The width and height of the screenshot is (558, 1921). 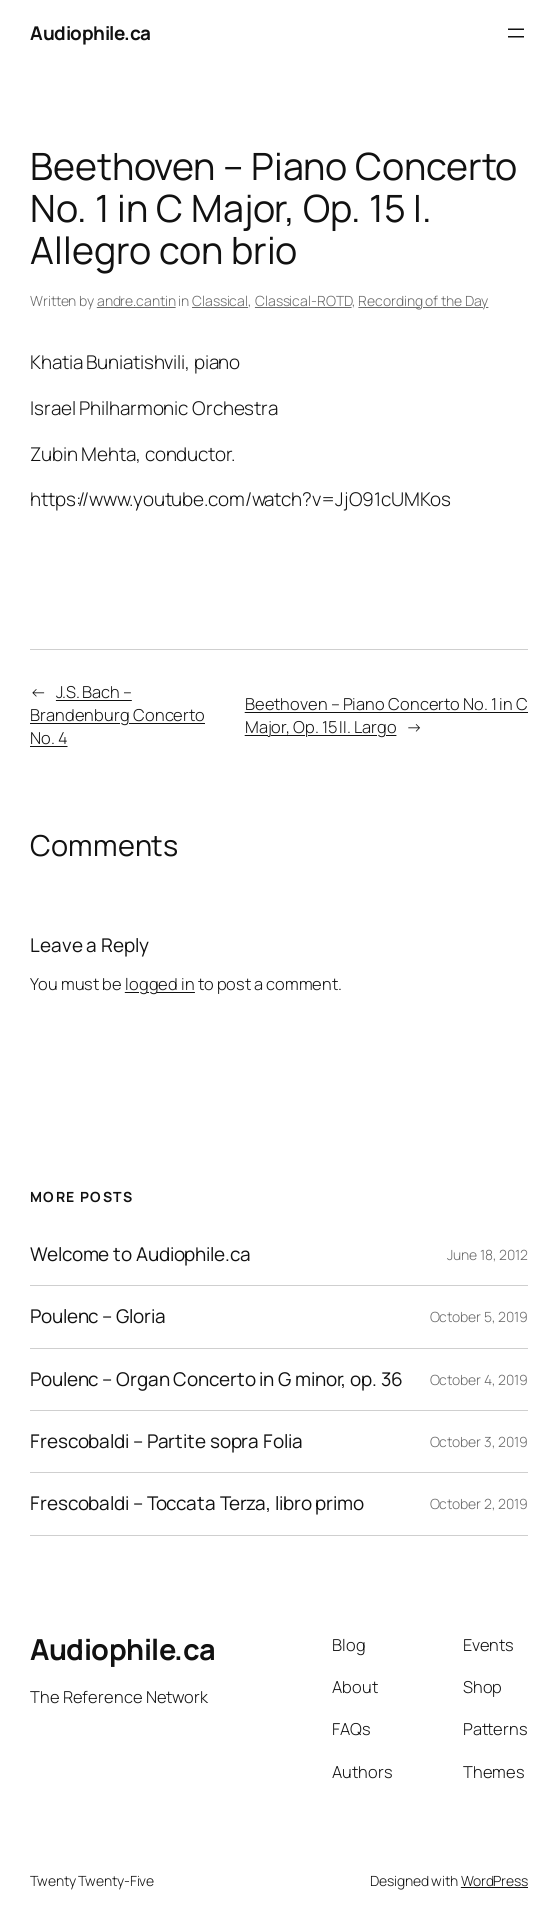 What do you see at coordinates (90, 33) in the screenshot?
I see `Audiophile.ca` at bounding box center [90, 33].